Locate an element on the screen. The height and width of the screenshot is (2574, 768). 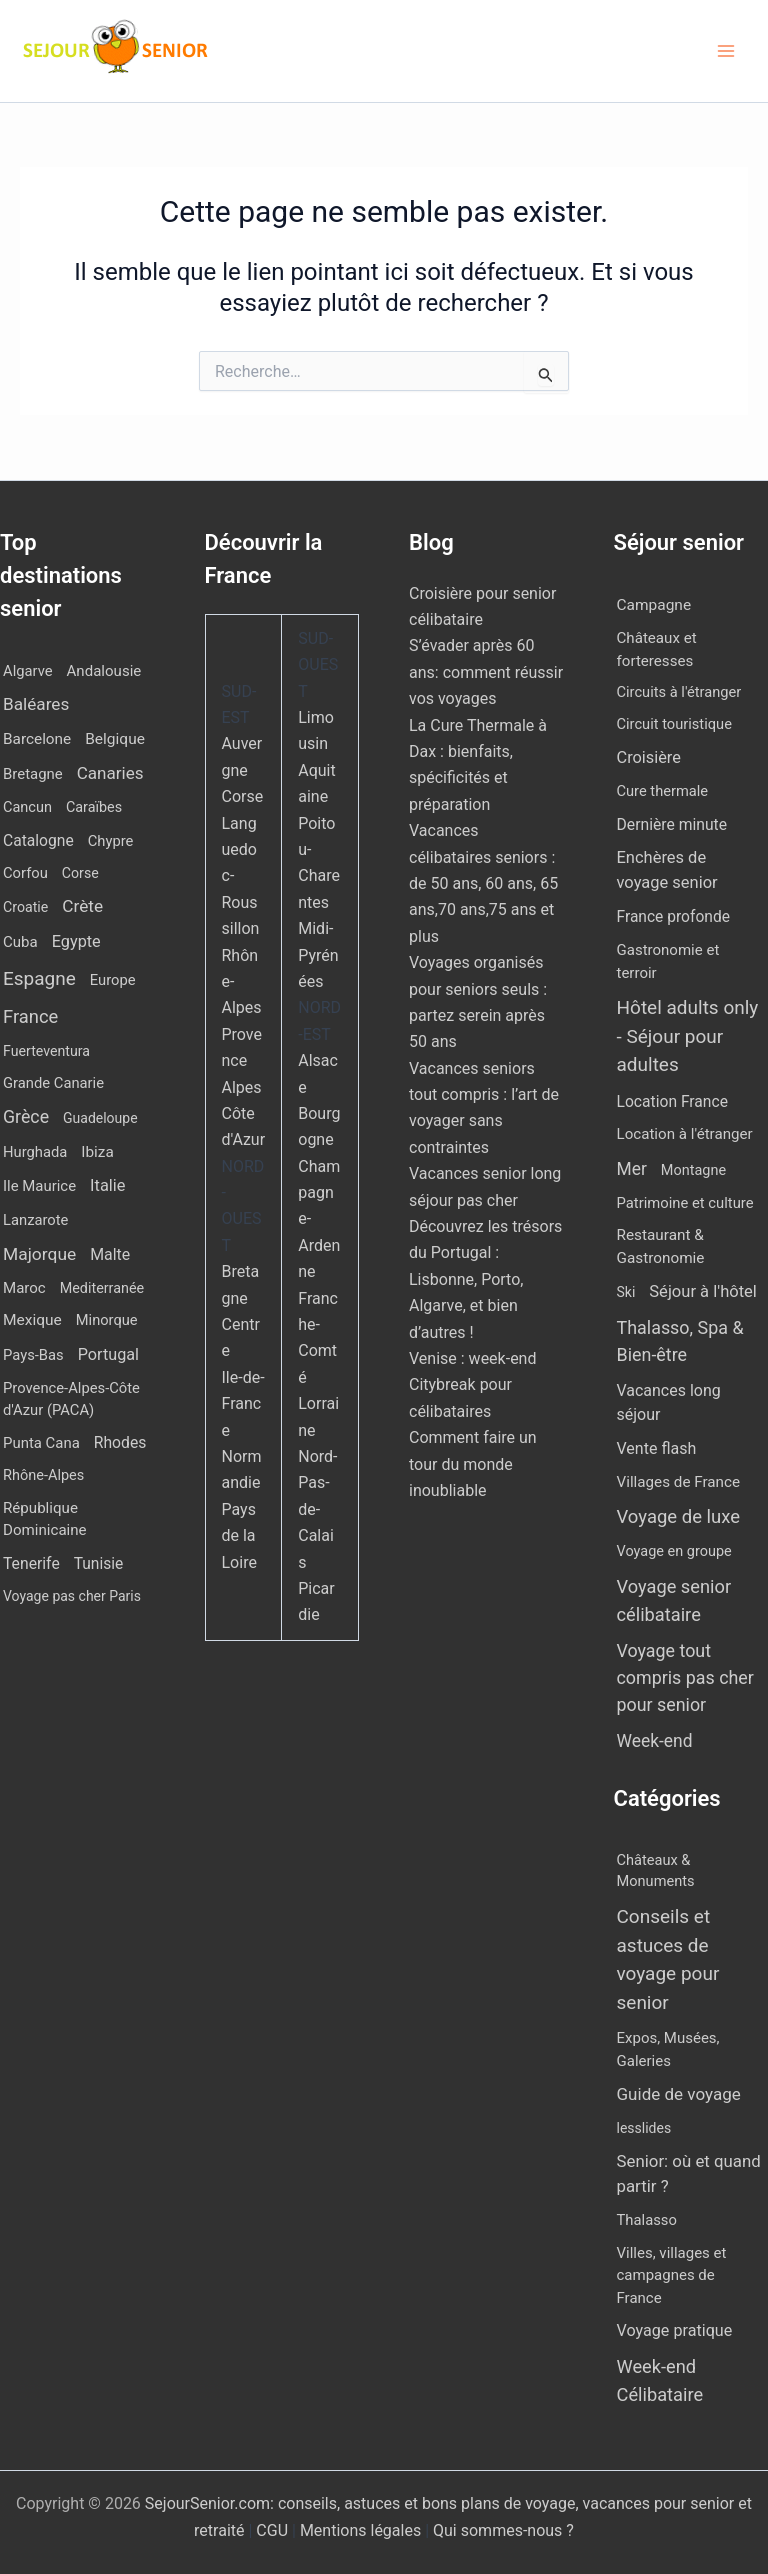
Dernière minute [Dernière minute (17 éléments)] is located at coordinates (672, 824).